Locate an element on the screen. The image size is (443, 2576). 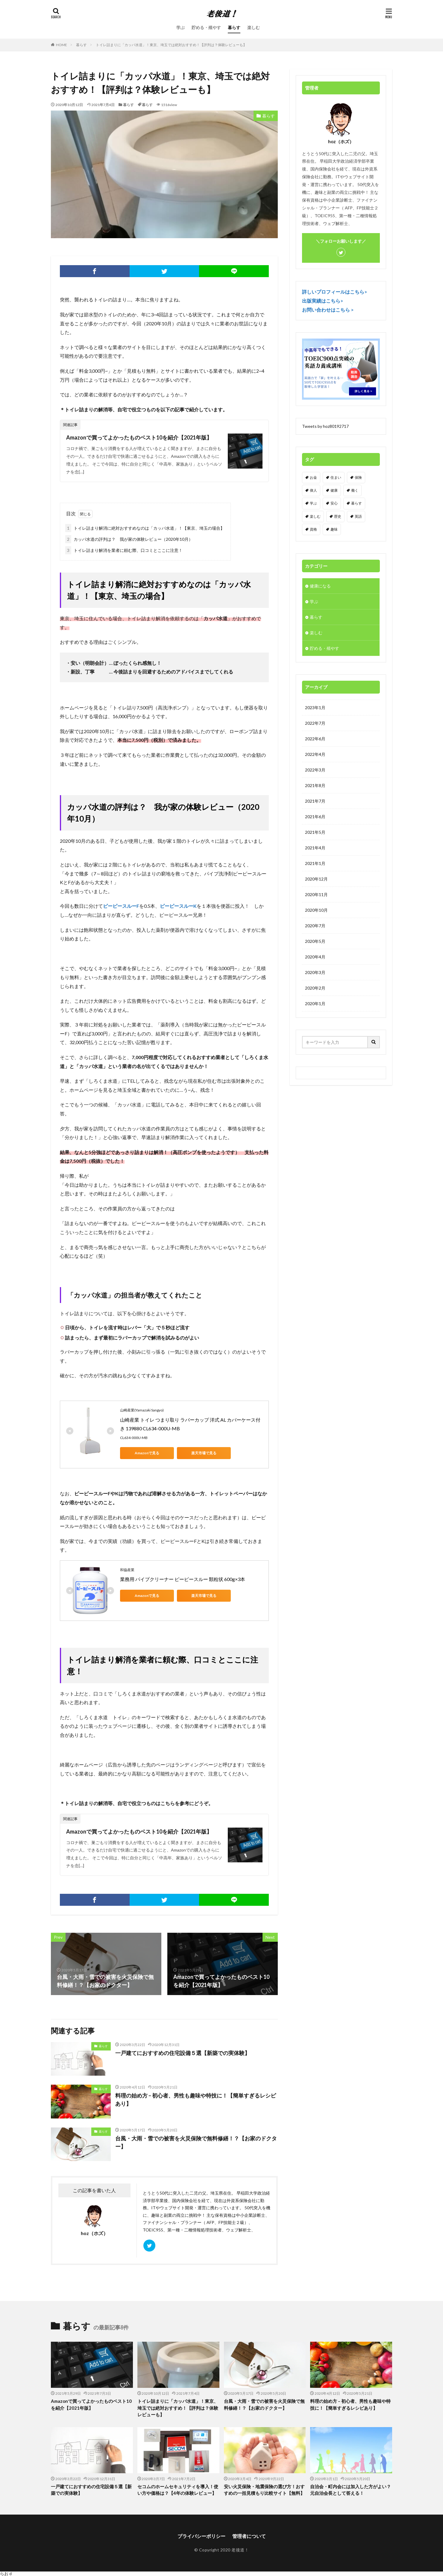
Amazonで買ってよかったものベスト10を紹介【2021年版】 is located at coordinates (139, 437).